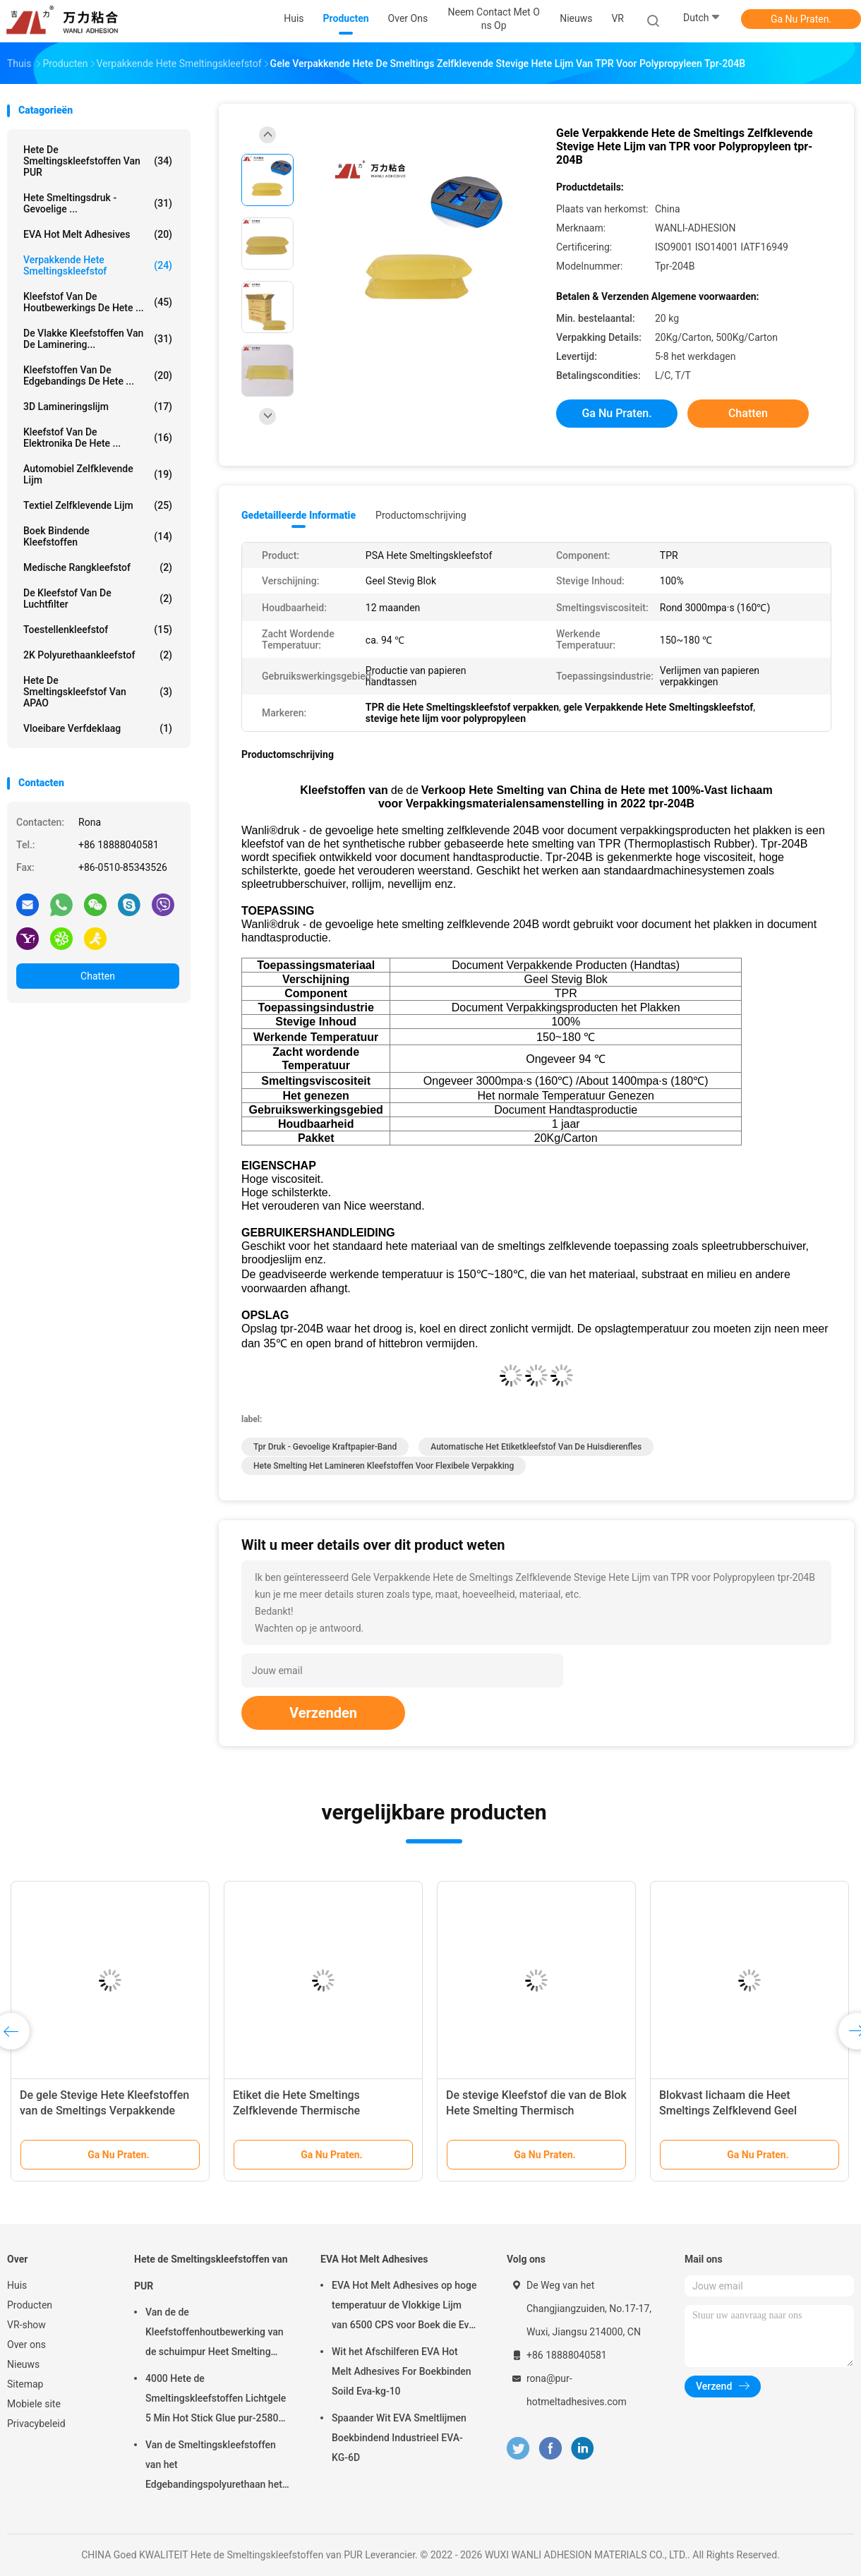 The image size is (861, 2576). Describe the element at coordinates (214, 2333) in the screenshot. I see `Van de de Kleefstoffenhoutbewerking van de schuimpur Heet Smelting Aluminium pur-7562,1` at that location.